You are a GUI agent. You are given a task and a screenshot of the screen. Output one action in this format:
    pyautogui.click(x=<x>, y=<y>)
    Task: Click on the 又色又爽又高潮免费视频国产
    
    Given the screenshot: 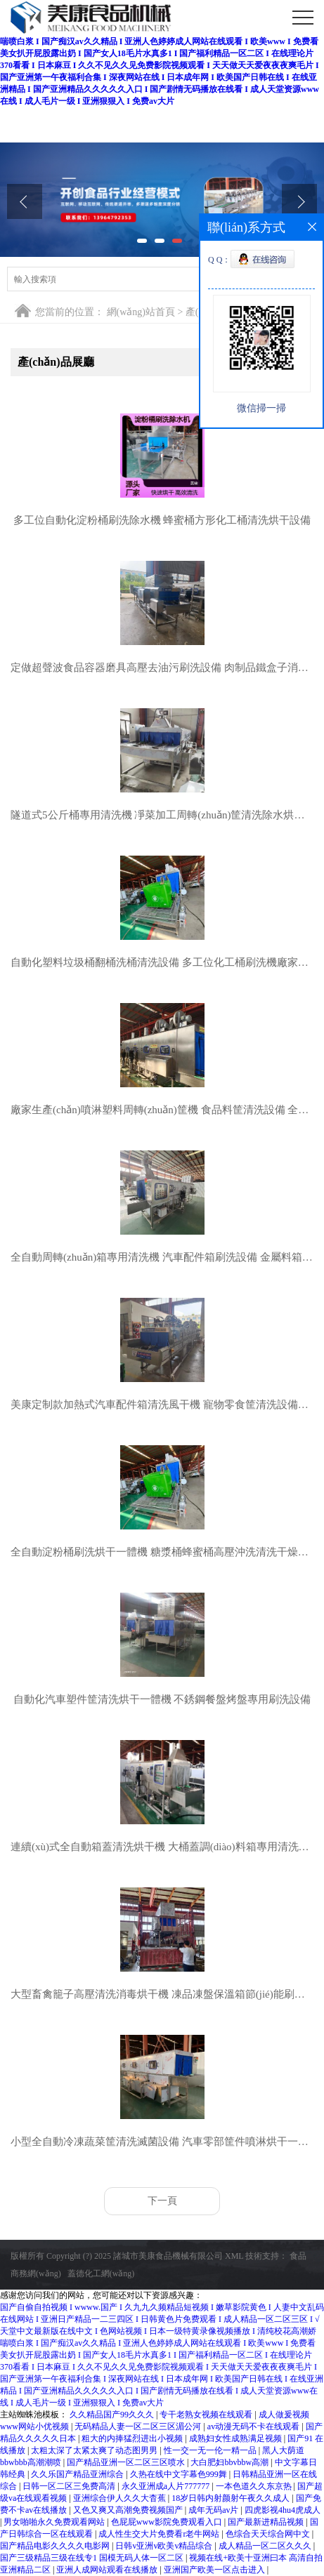 What is the action you would take?
    pyautogui.click(x=129, y=2510)
    